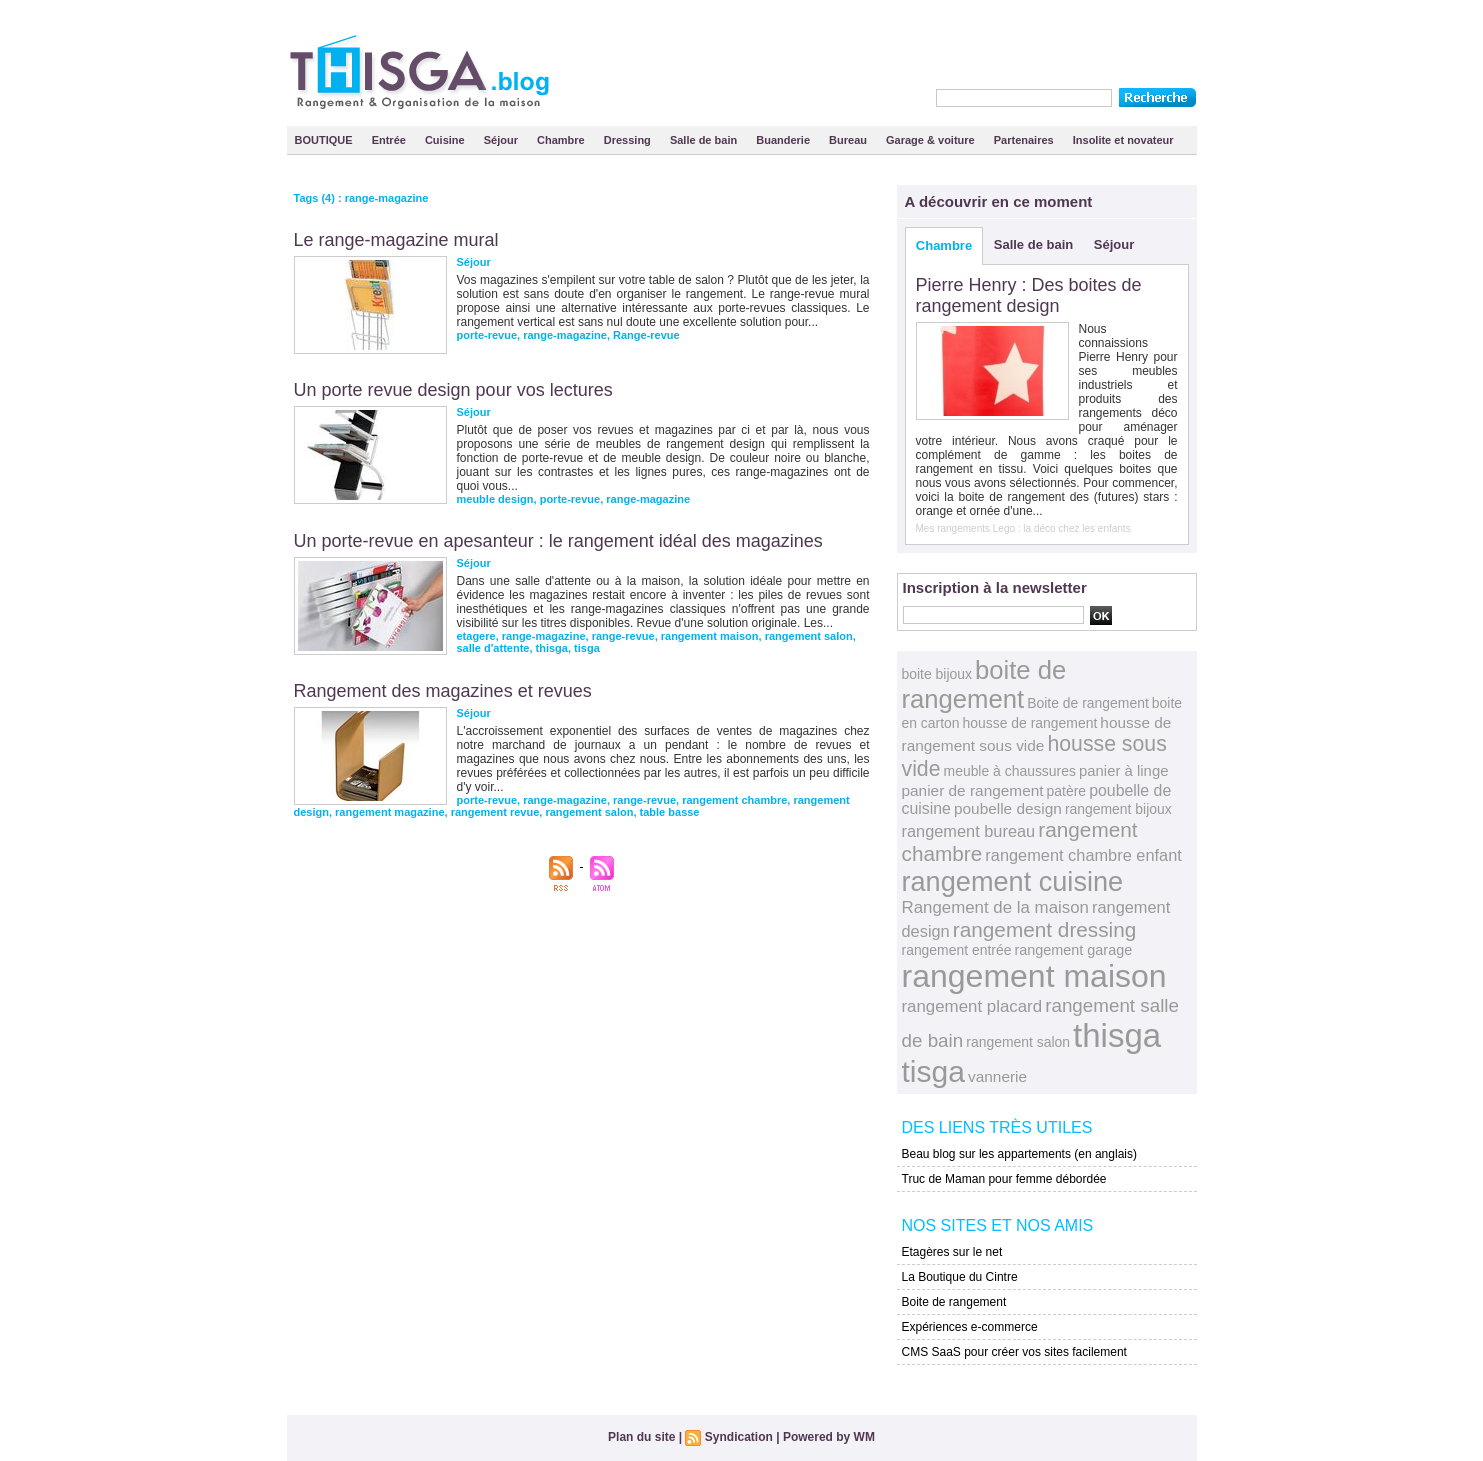 This screenshot has height=1461, width=1483. Describe the element at coordinates (1124, 771) in the screenshot. I see `panier à linge` at that location.